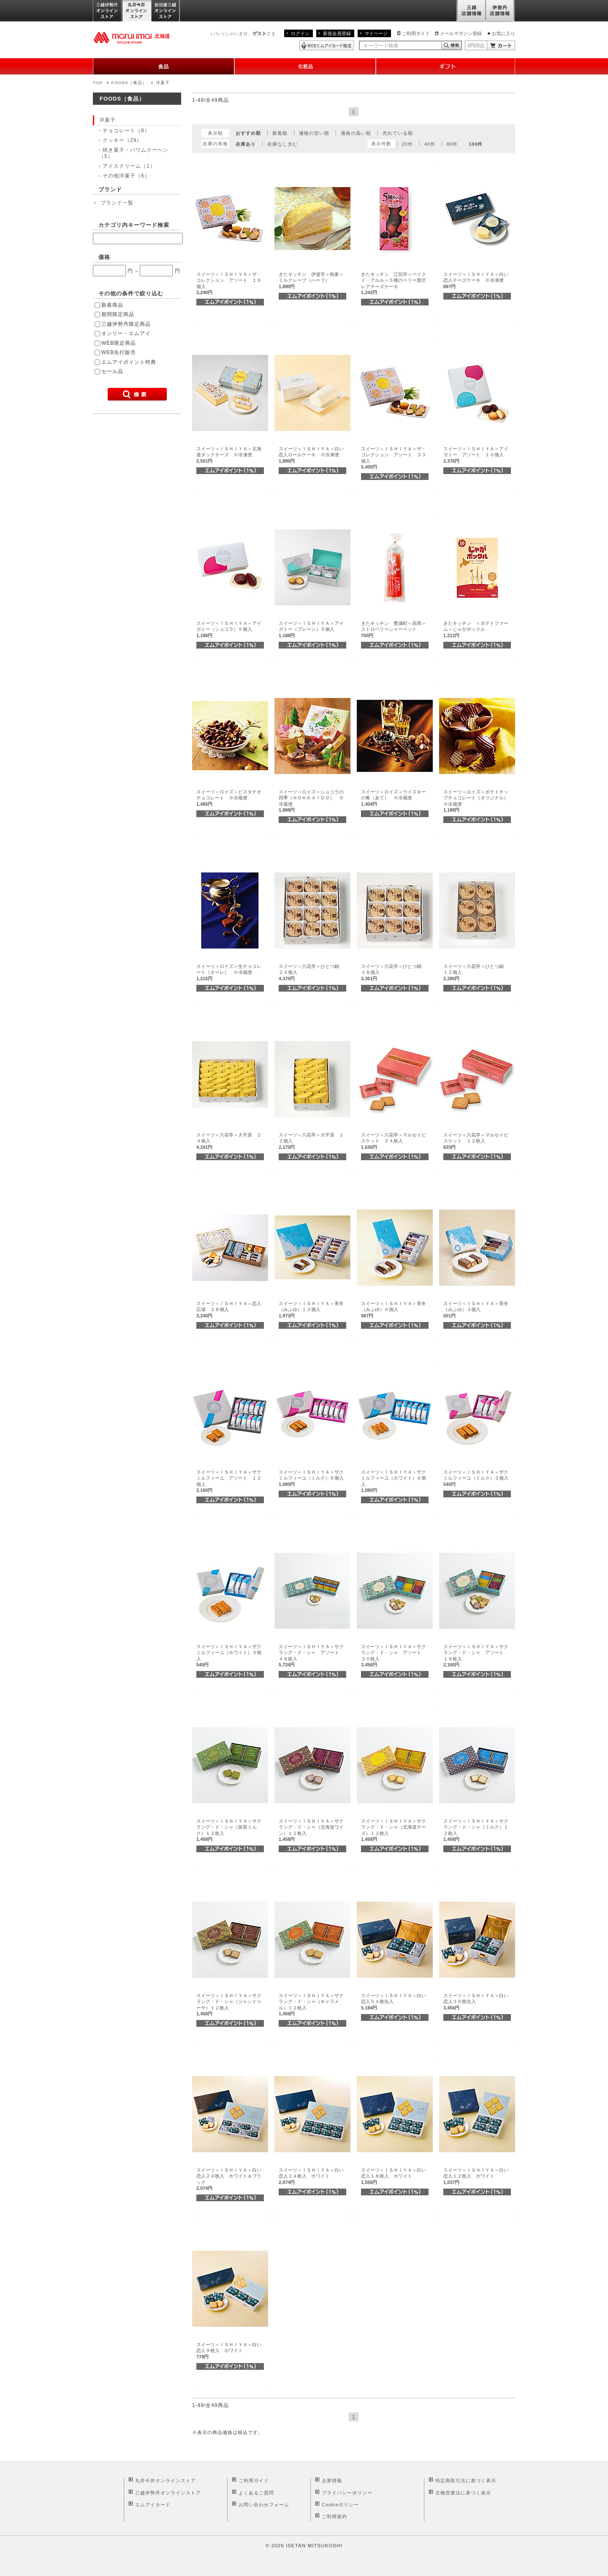  What do you see at coordinates (133, 153) in the screenshot?
I see `焼き菓子・バウムクーヘン（5）` at bounding box center [133, 153].